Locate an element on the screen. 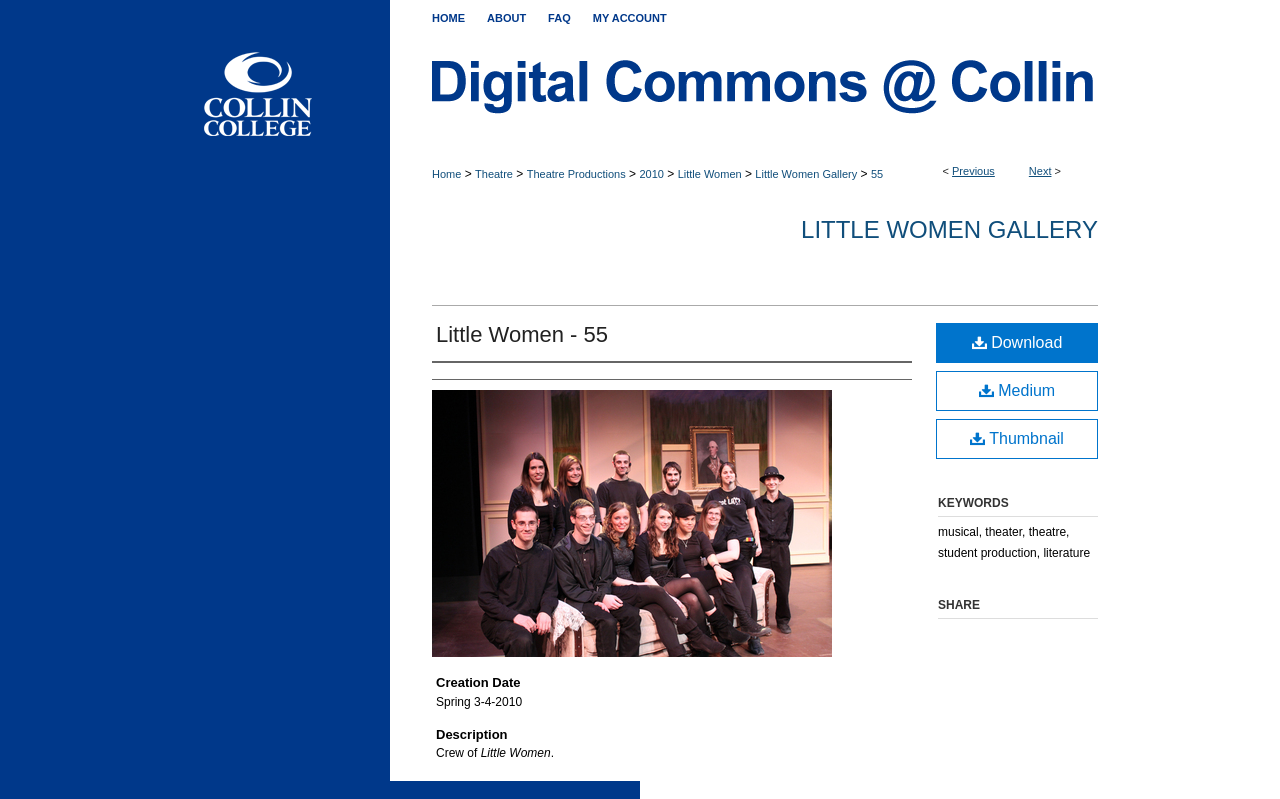  Theatre is located at coordinates (494, 174).